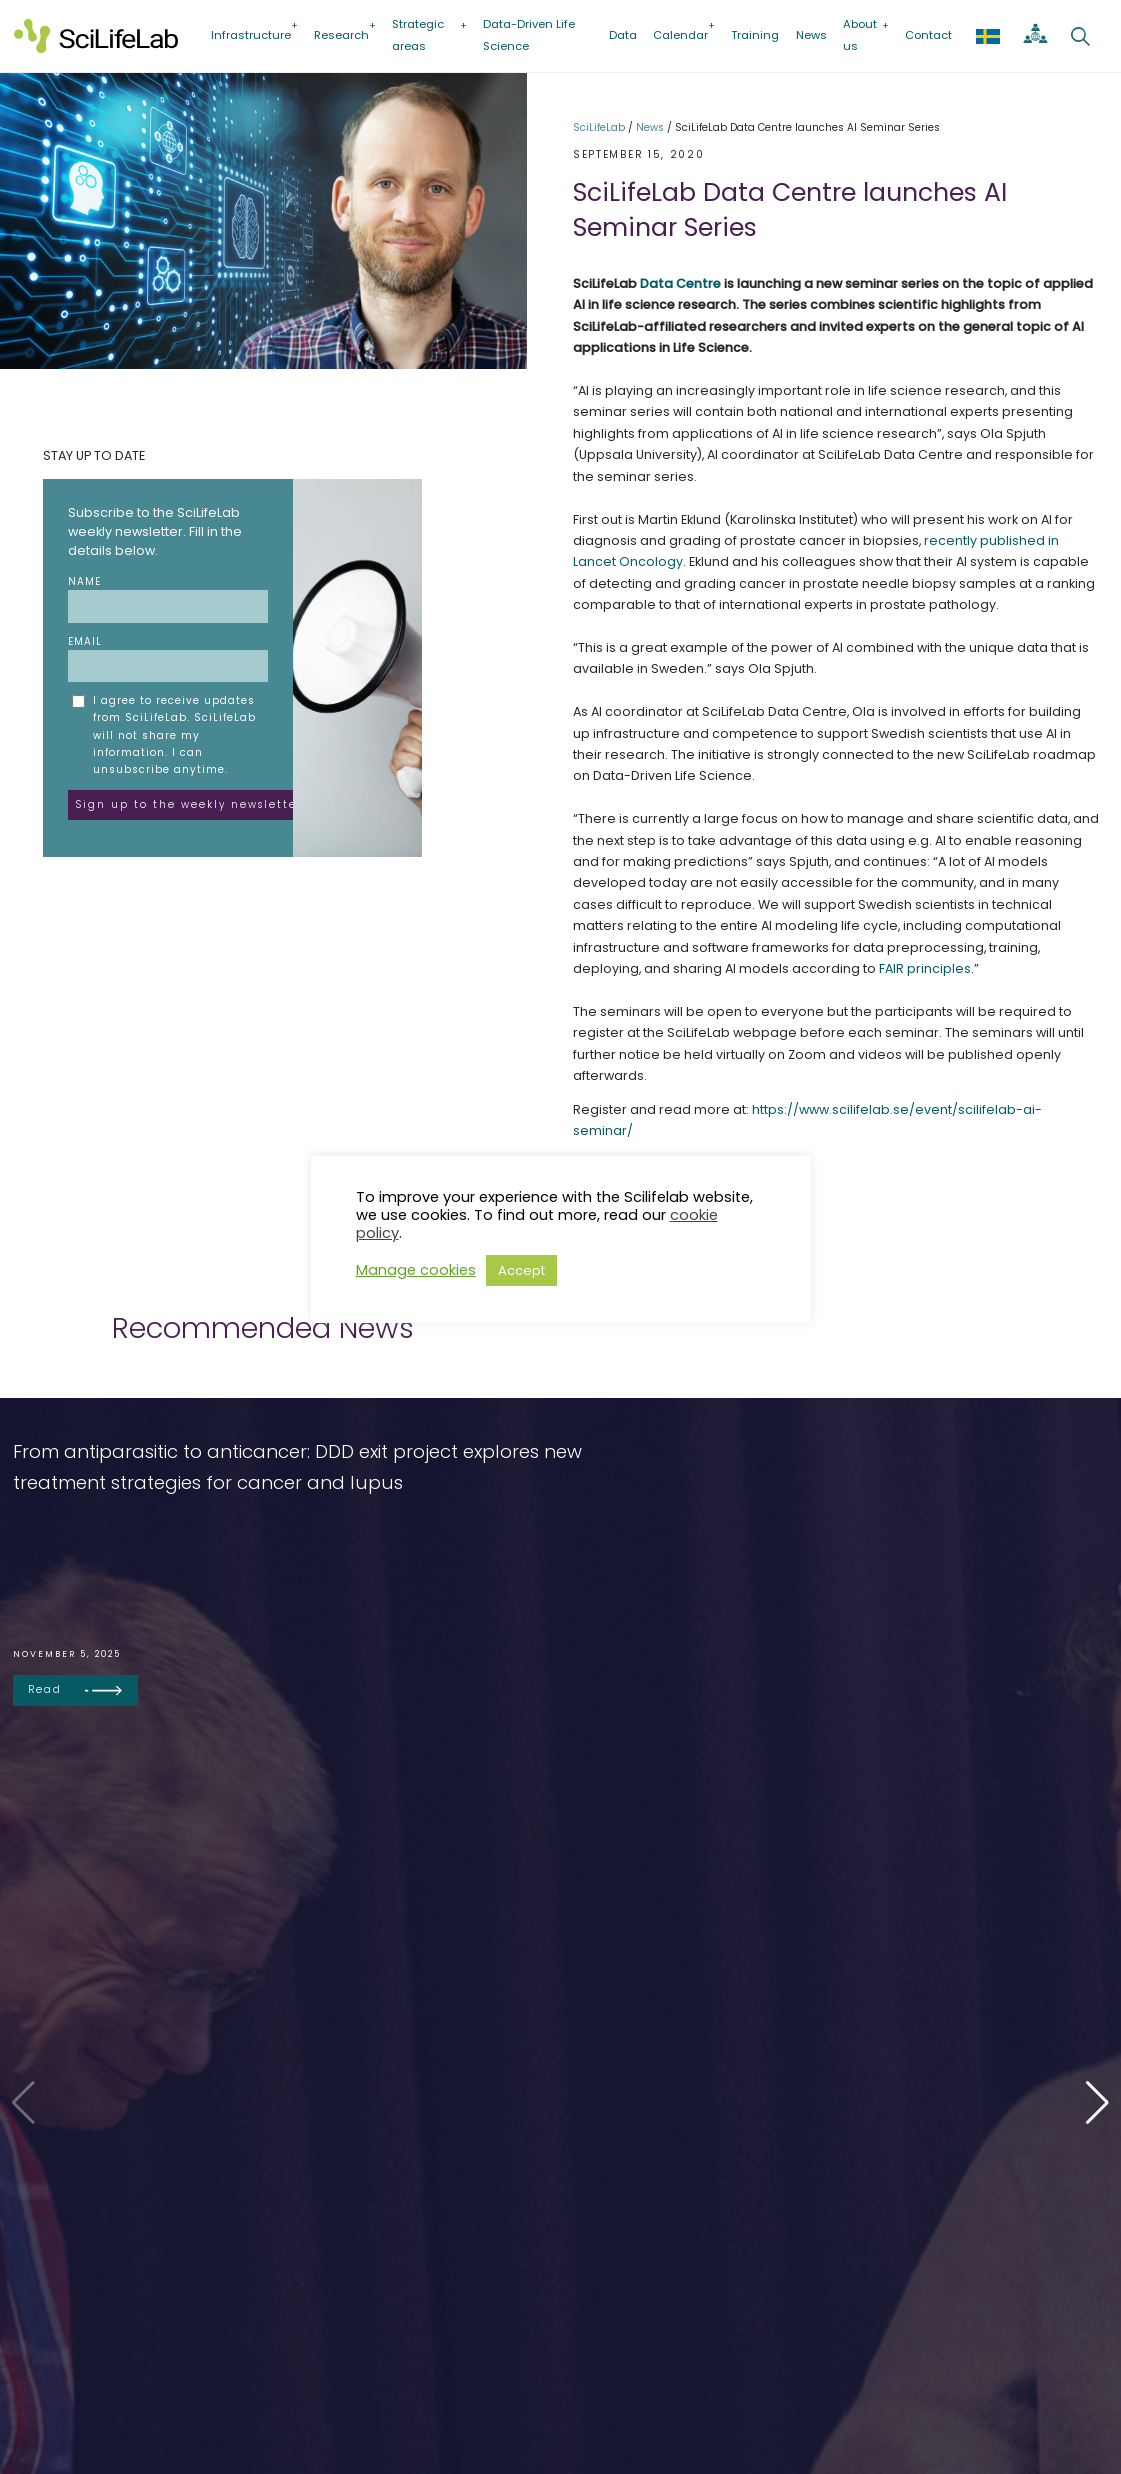  Describe the element at coordinates (521, 1270) in the screenshot. I see `Accept [button]` at that location.